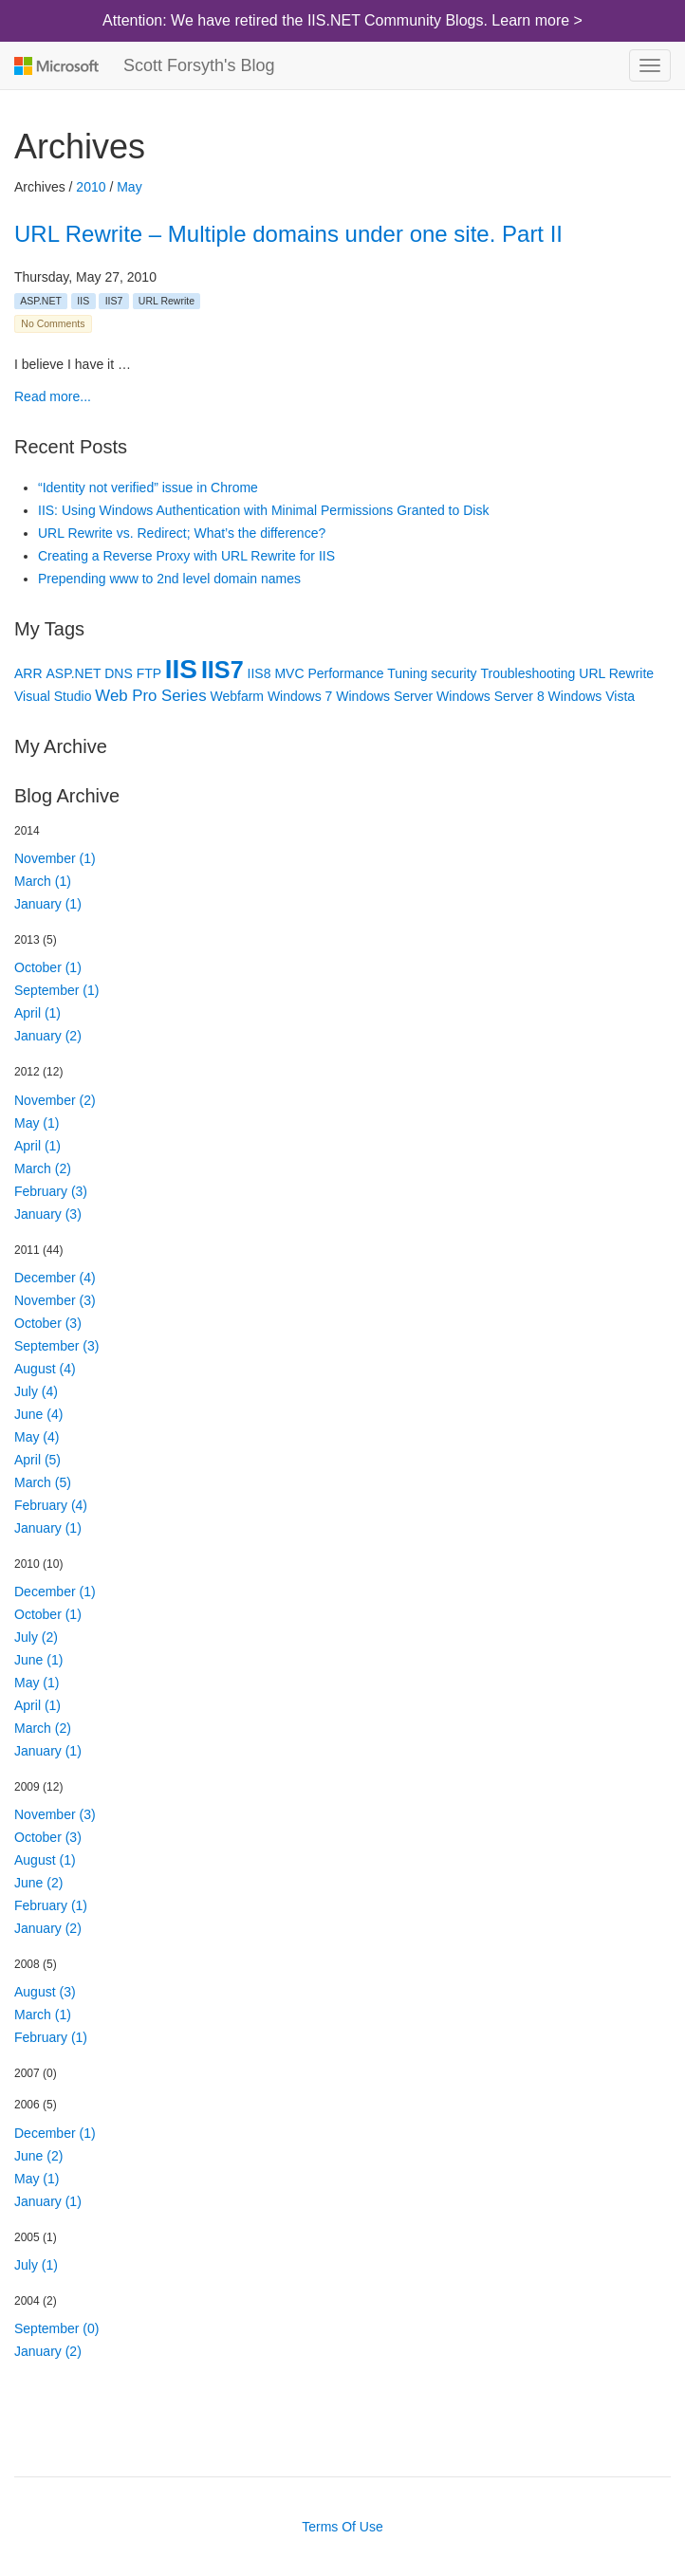  Describe the element at coordinates (453, 673) in the screenshot. I see `security` at that location.